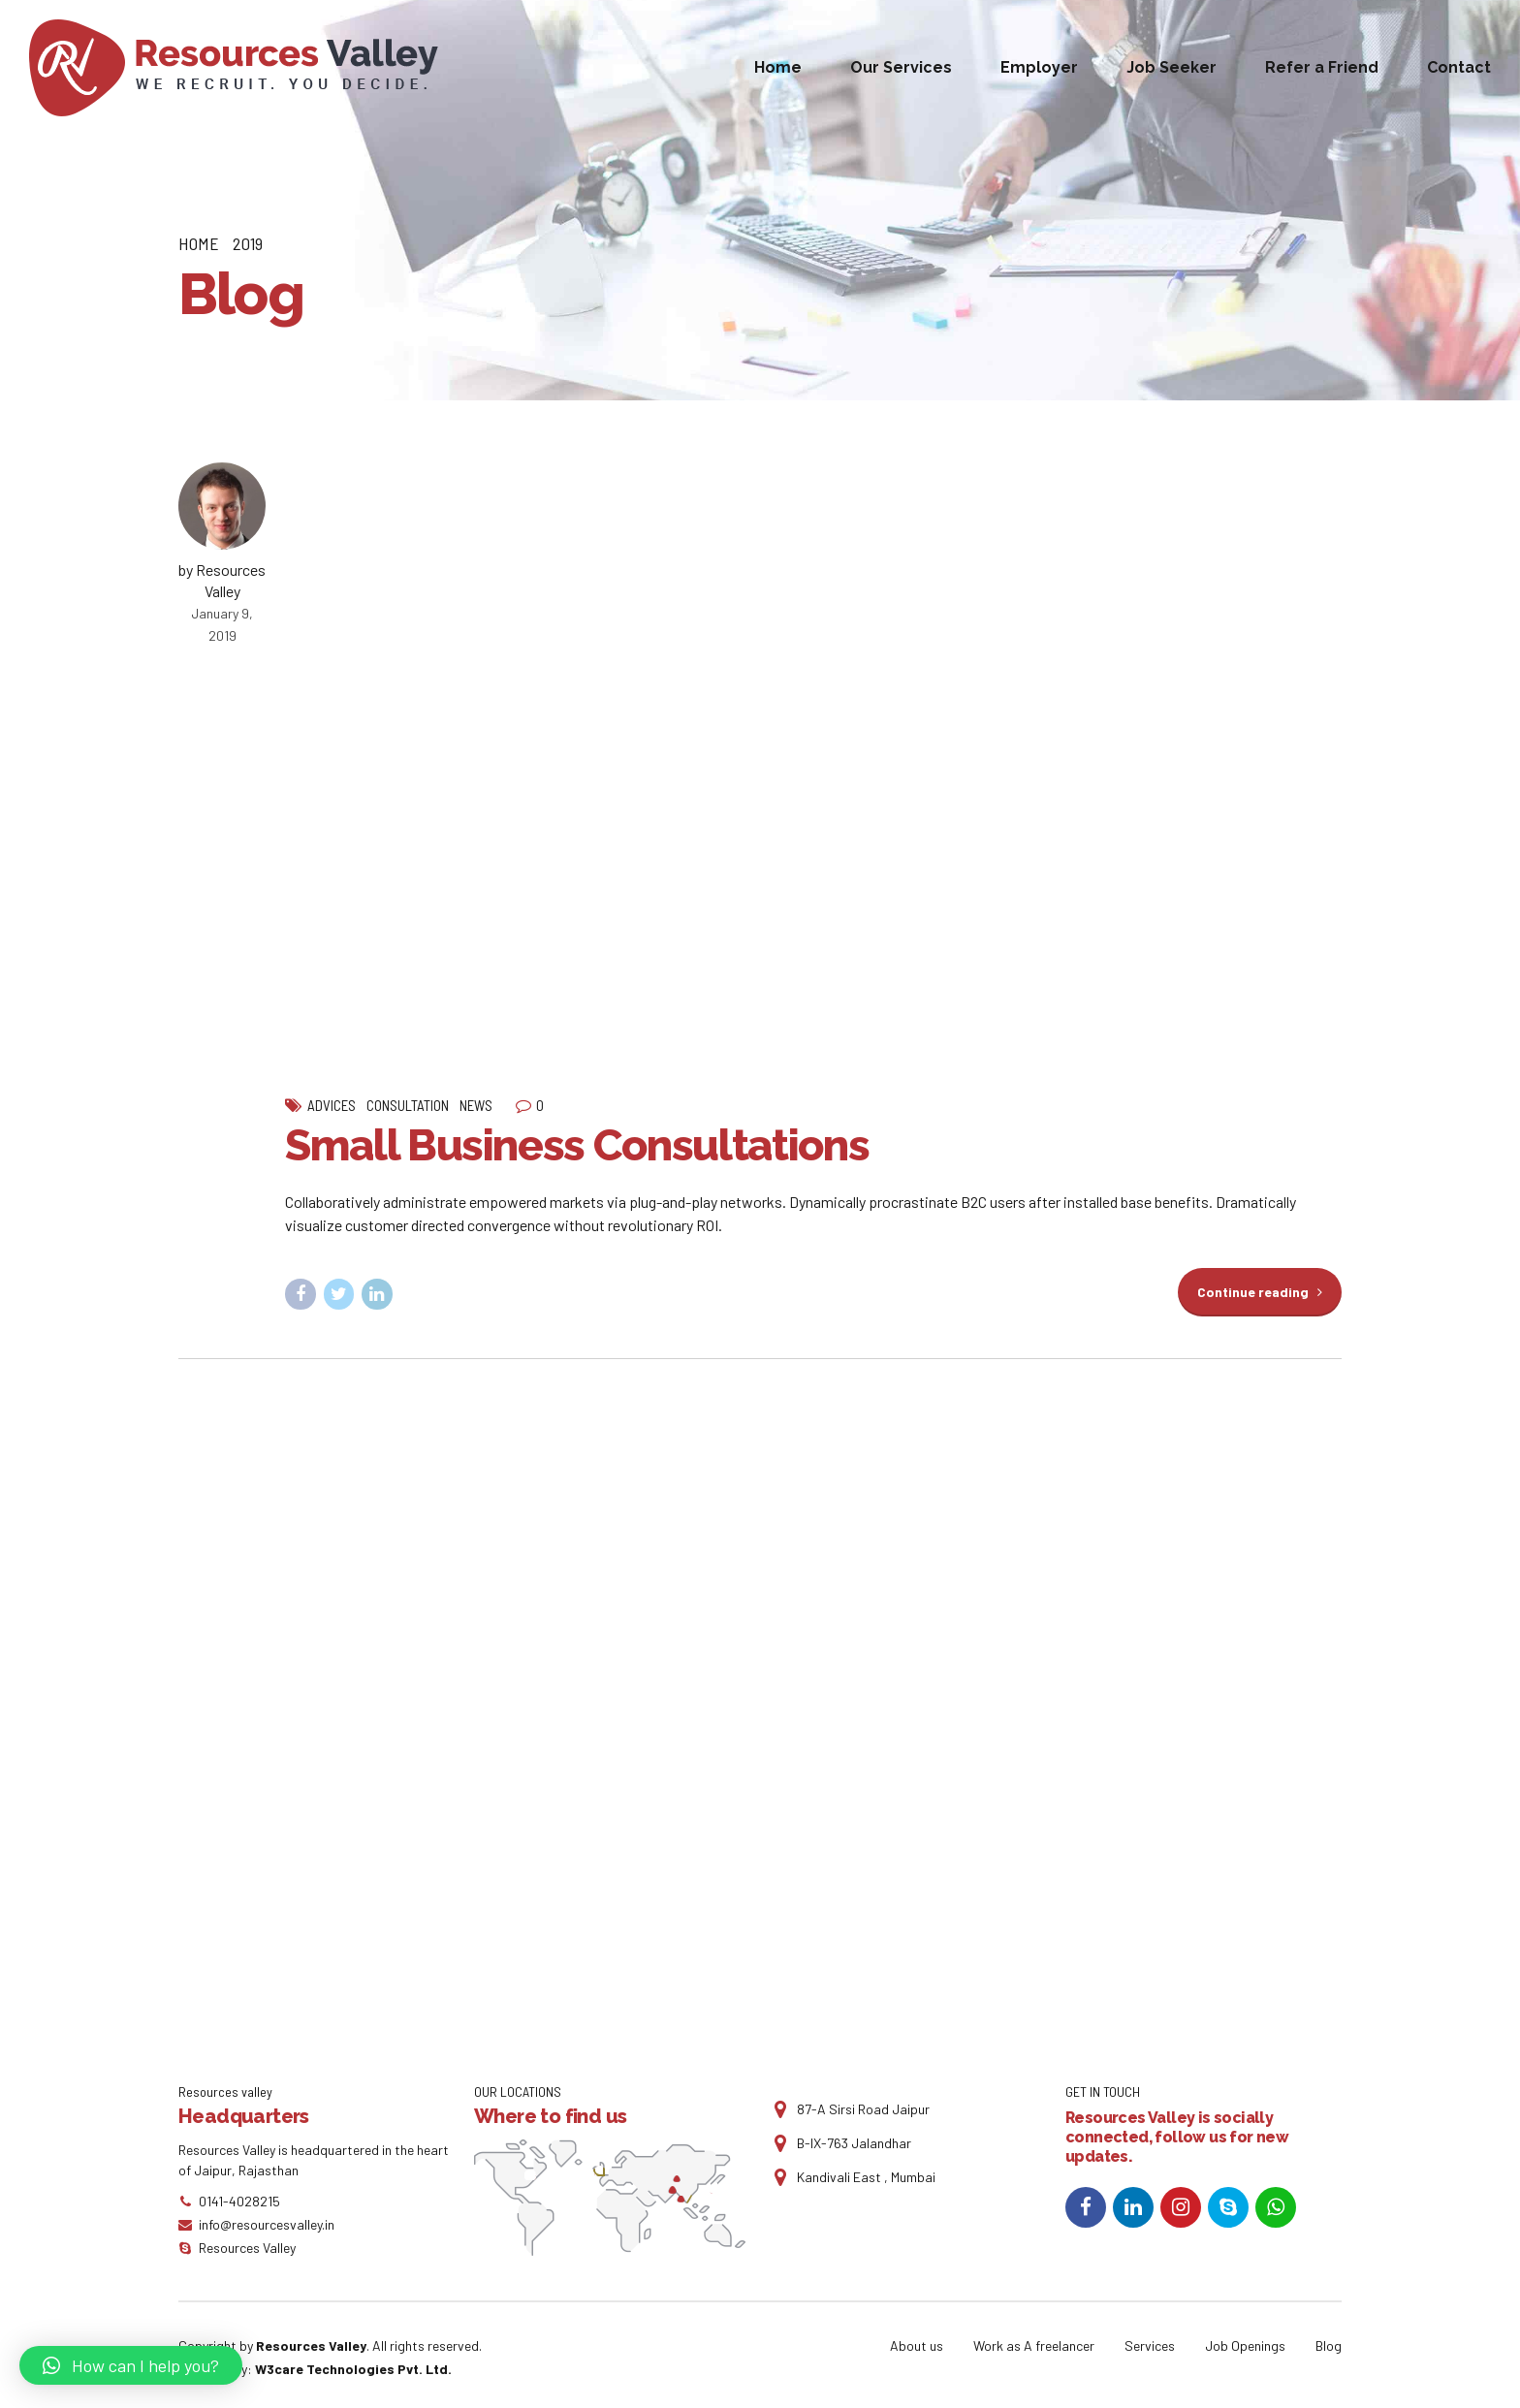  Describe the element at coordinates (1033, 2345) in the screenshot. I see `Work as A freelancer` at that location.